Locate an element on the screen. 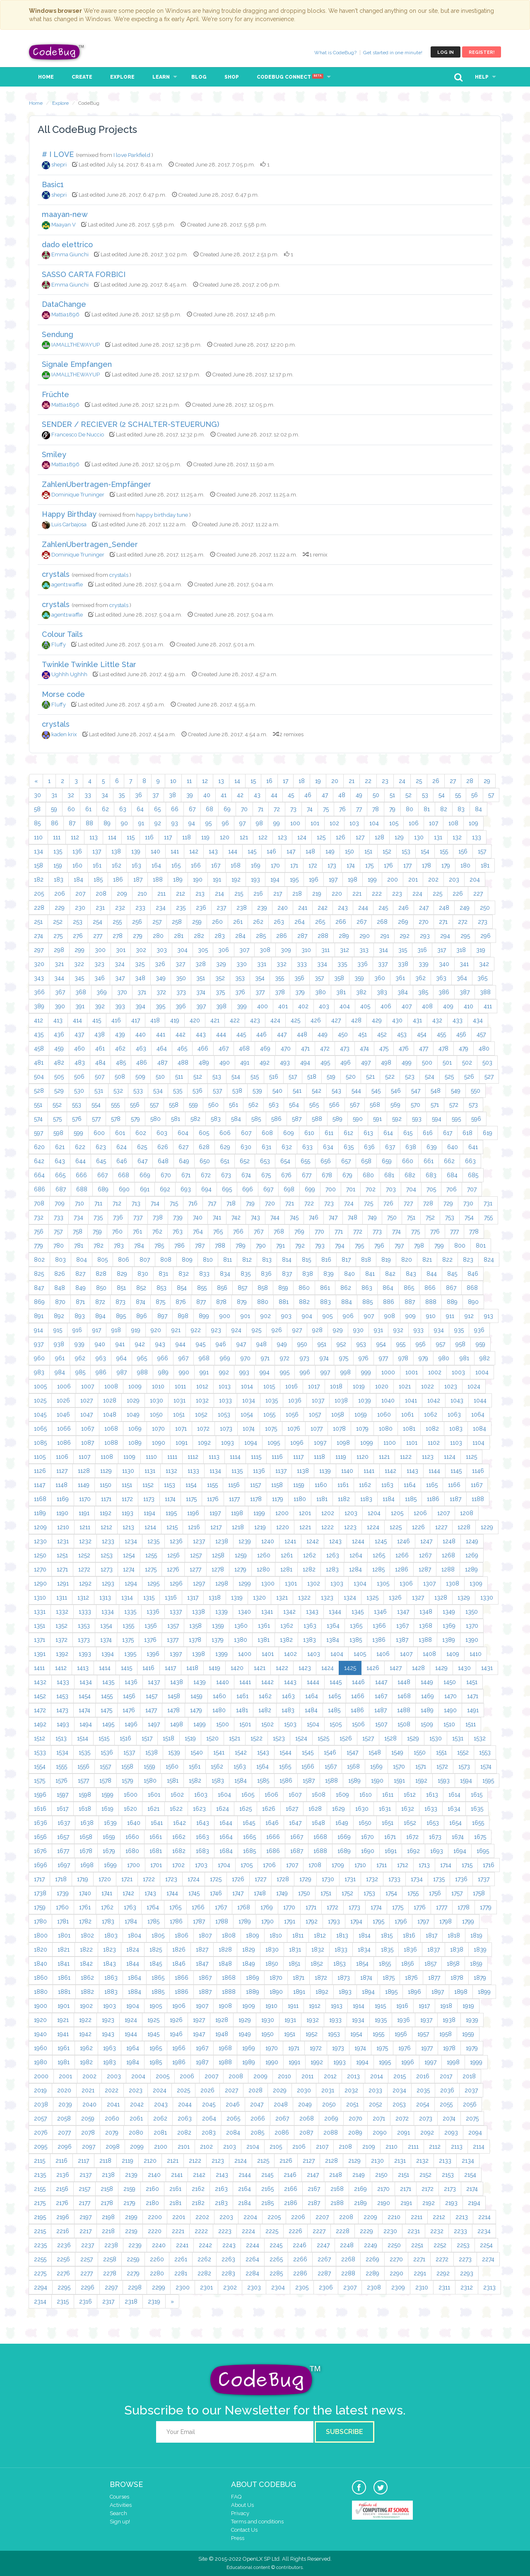 This screenshot has height=2576, width=530. 507 is located at coordinates (99, 1076).